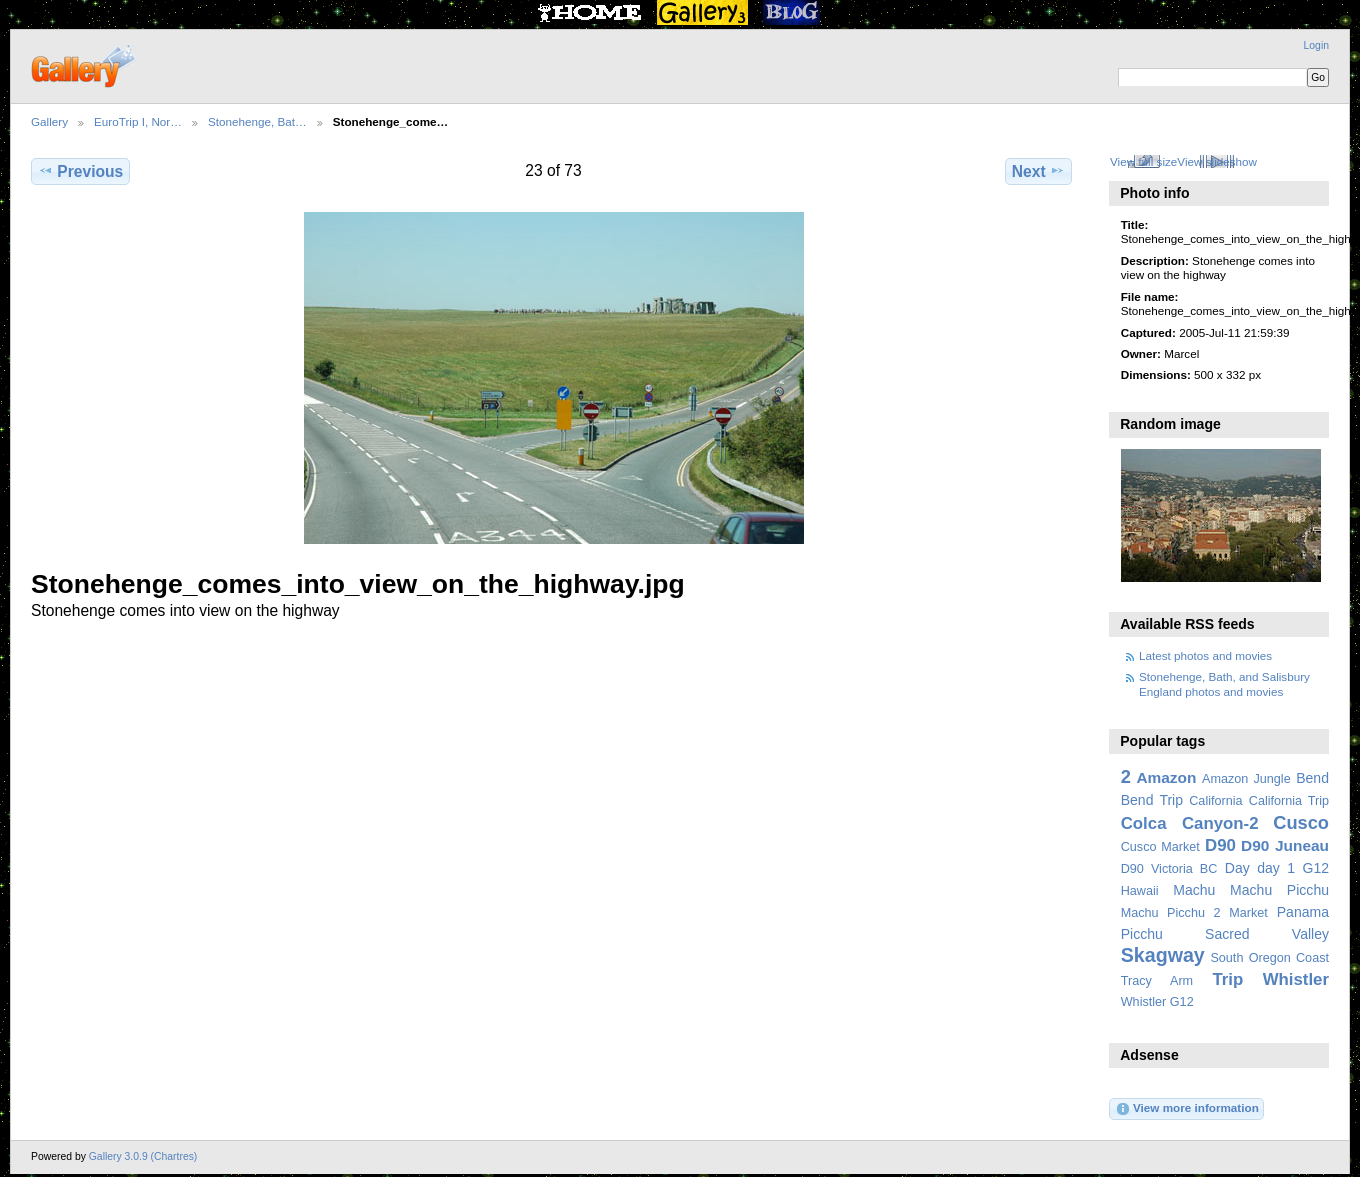 This screenshot has width=1360, height=1177. Describe the element at coordinates (1267, 934) in the screenshot. I see `Sacred Valley` at that location.